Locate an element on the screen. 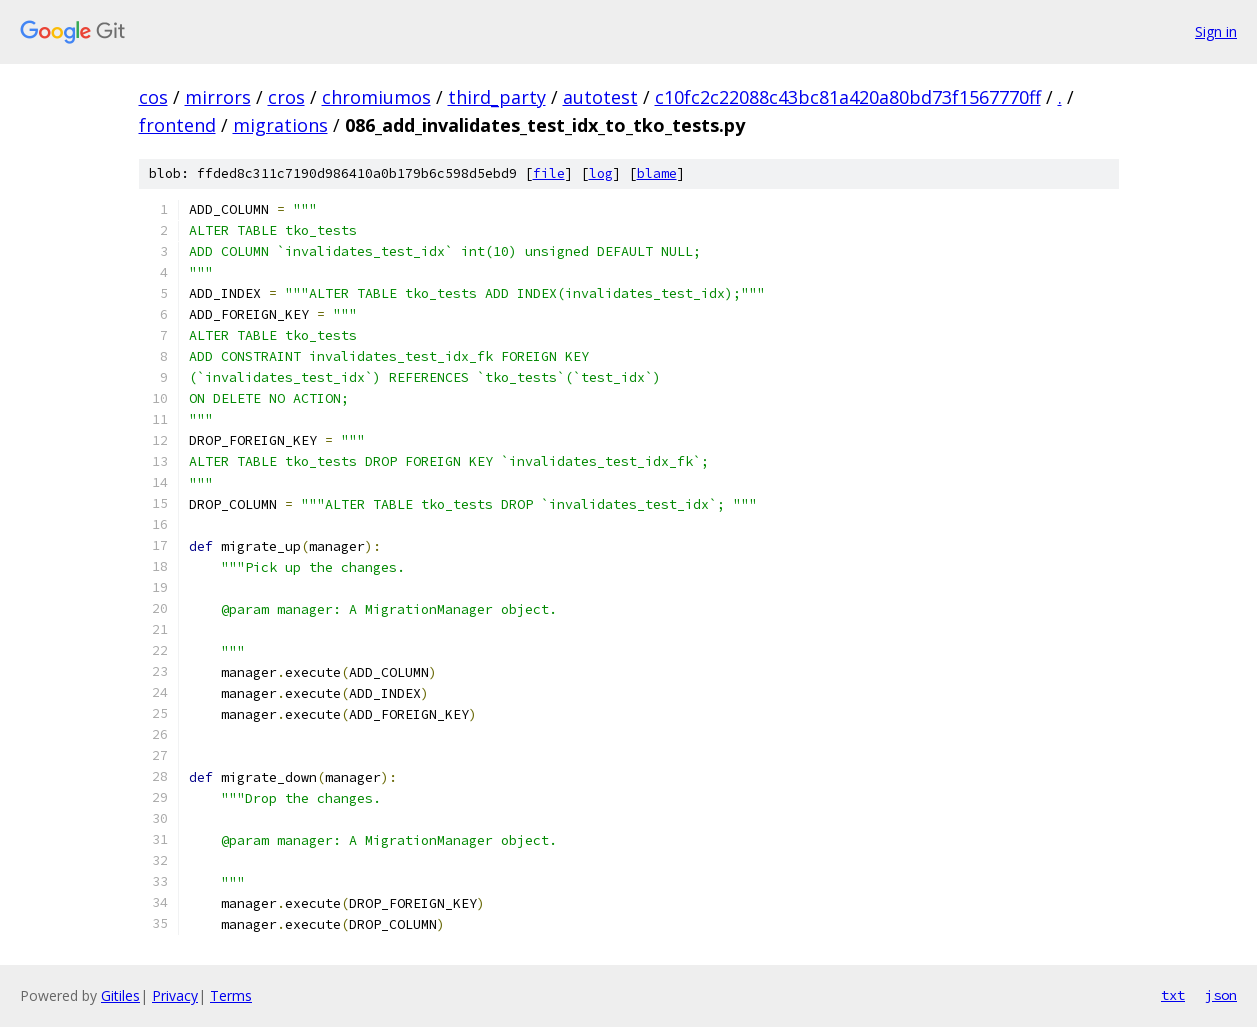 The image size is (1257, 1027). Gitiles is located at coordinates (120, 995).